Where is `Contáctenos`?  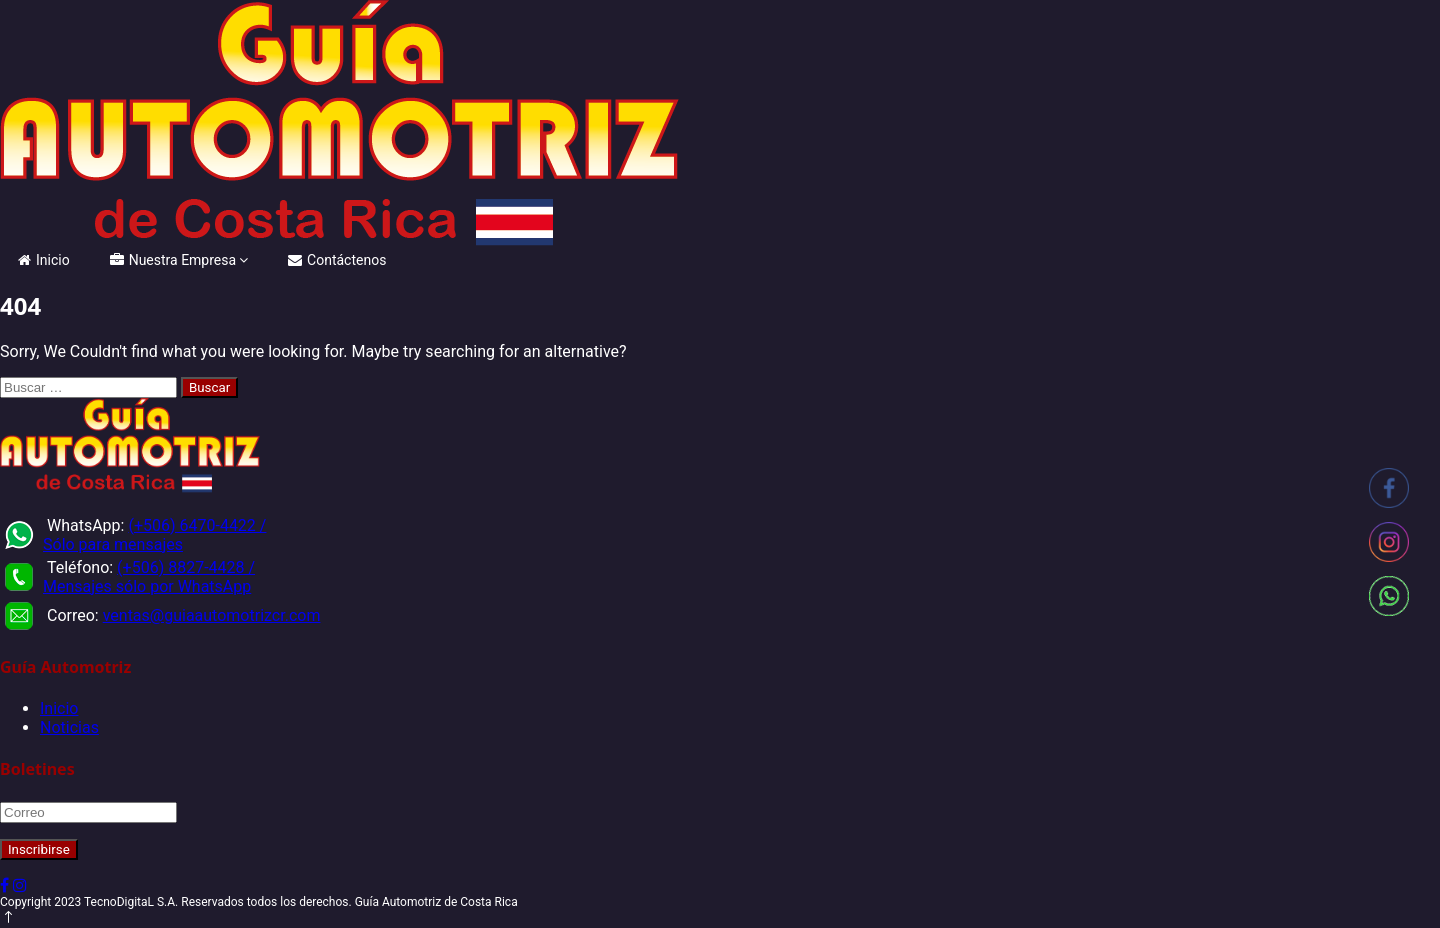 Contáctenos is located at coordinates (337, 260).